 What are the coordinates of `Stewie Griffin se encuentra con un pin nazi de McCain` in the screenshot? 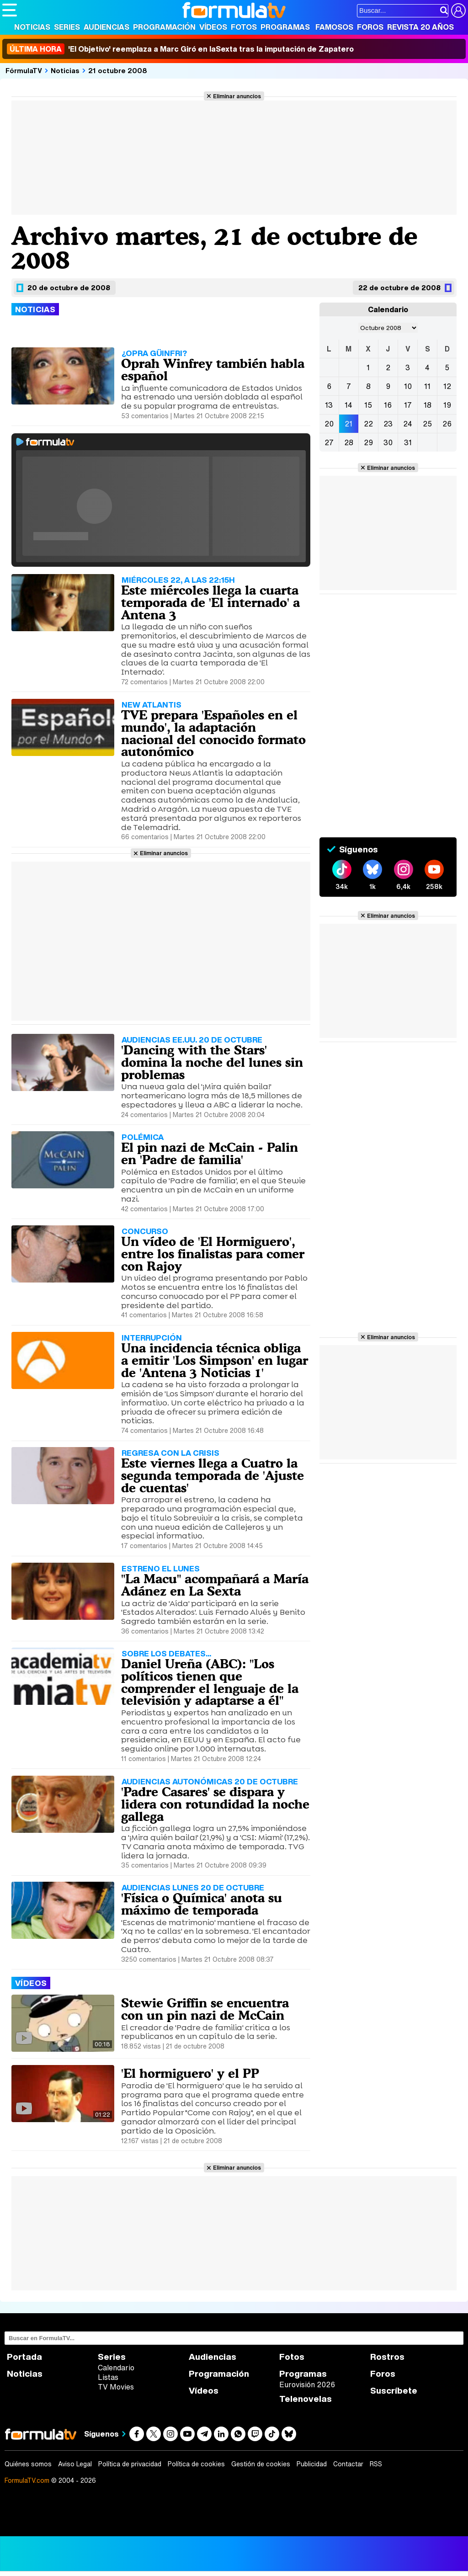 It's located at (205, 2009).